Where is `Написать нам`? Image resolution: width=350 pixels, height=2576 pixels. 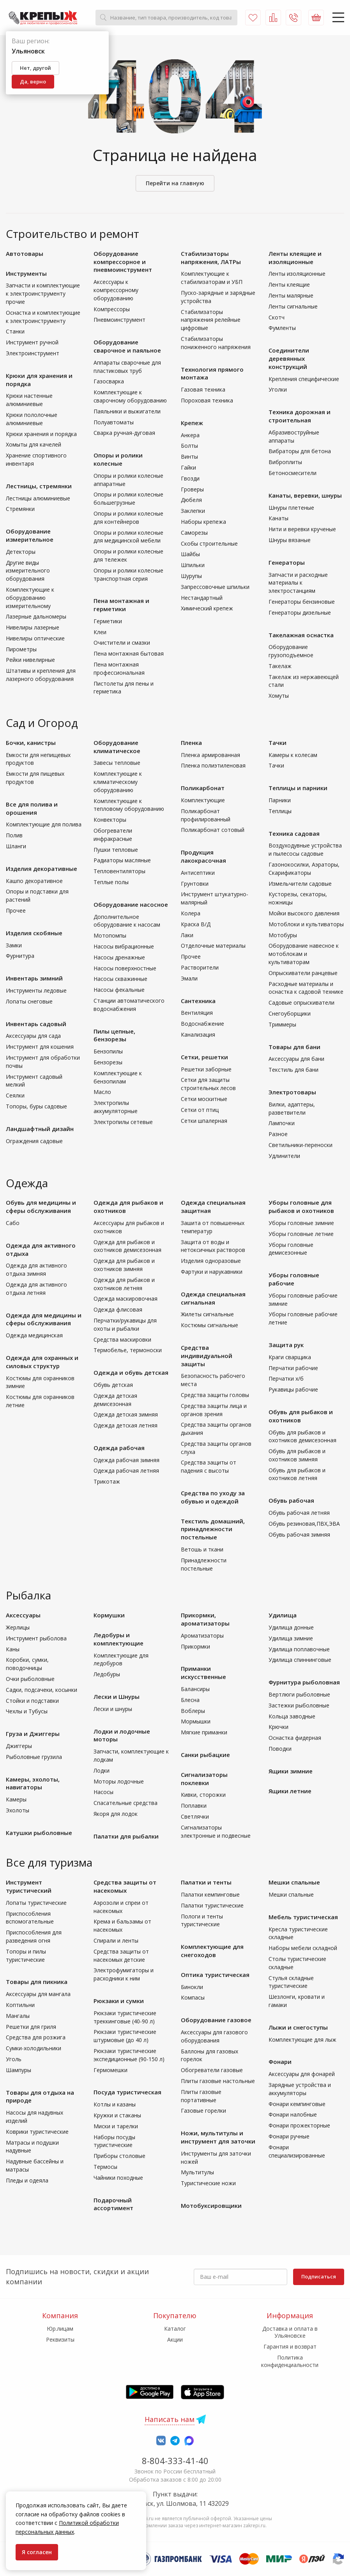
Написать нам is located at coordinates (169, 2419).